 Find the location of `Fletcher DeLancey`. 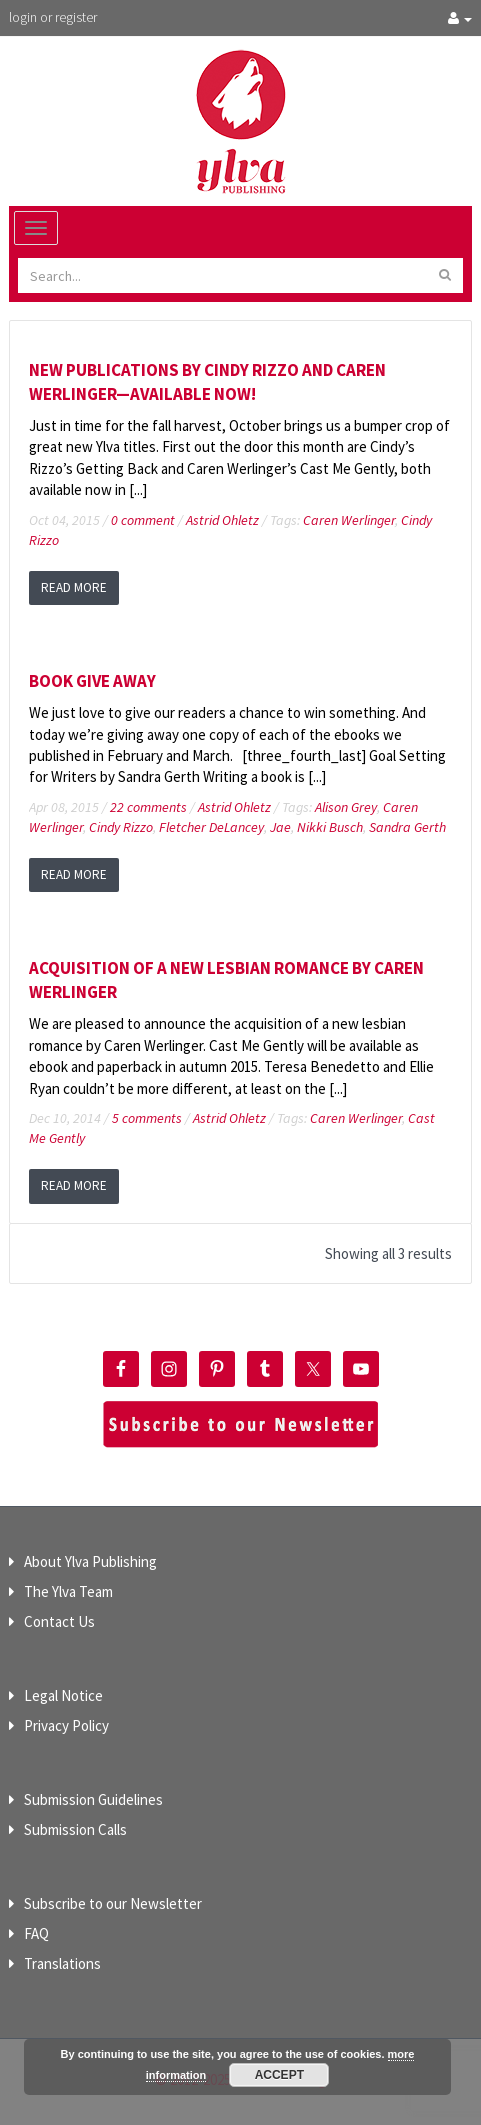

Fletcher DeLancey is located at coordinates (211, 827).